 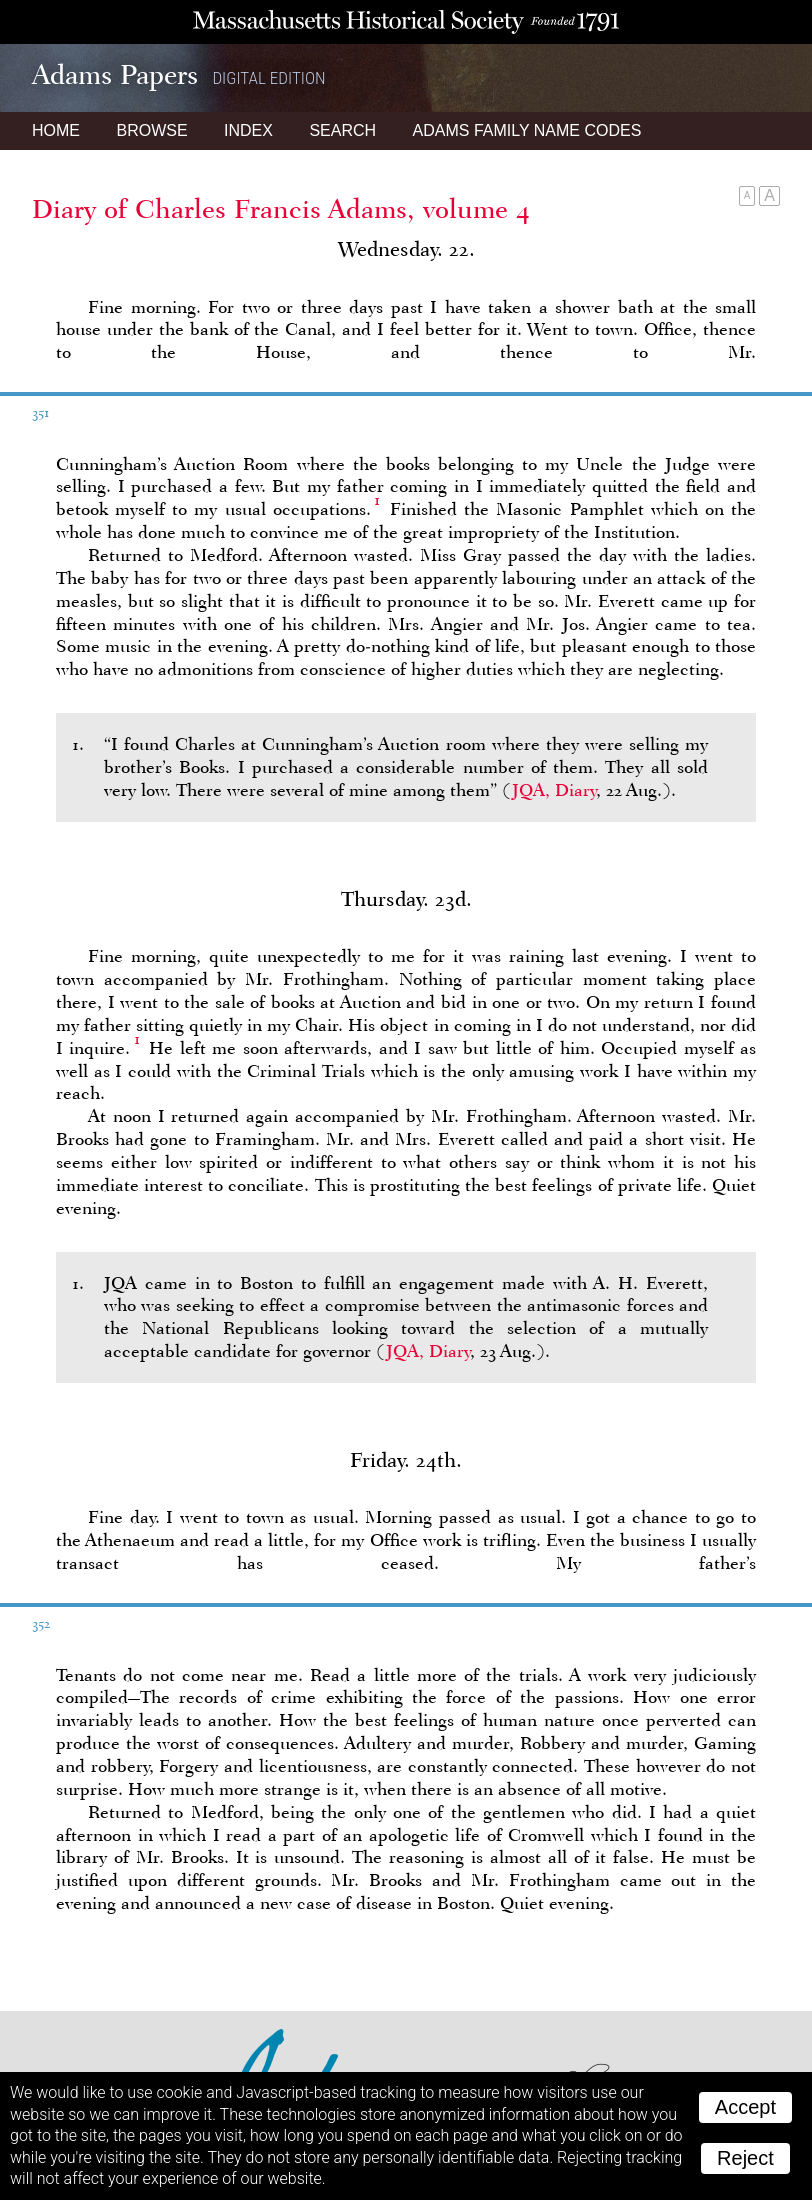 I want to click on Accept, so click(x=745, y=2107).